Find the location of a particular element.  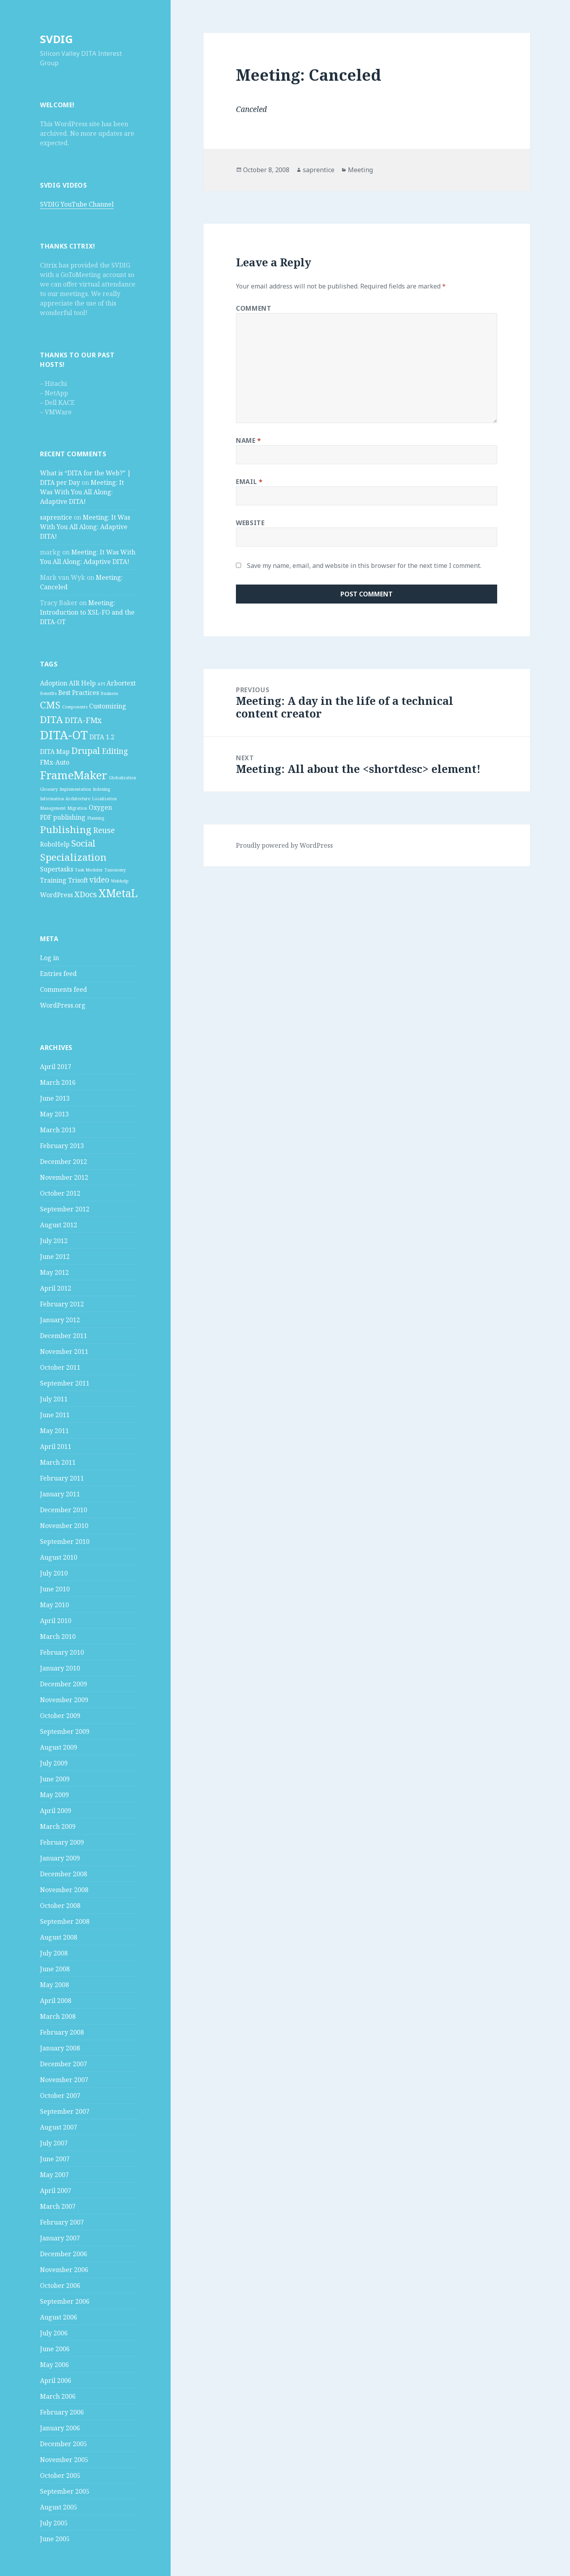

Adoption [Adoption (2 items)] is located at coordinates (53, 683).